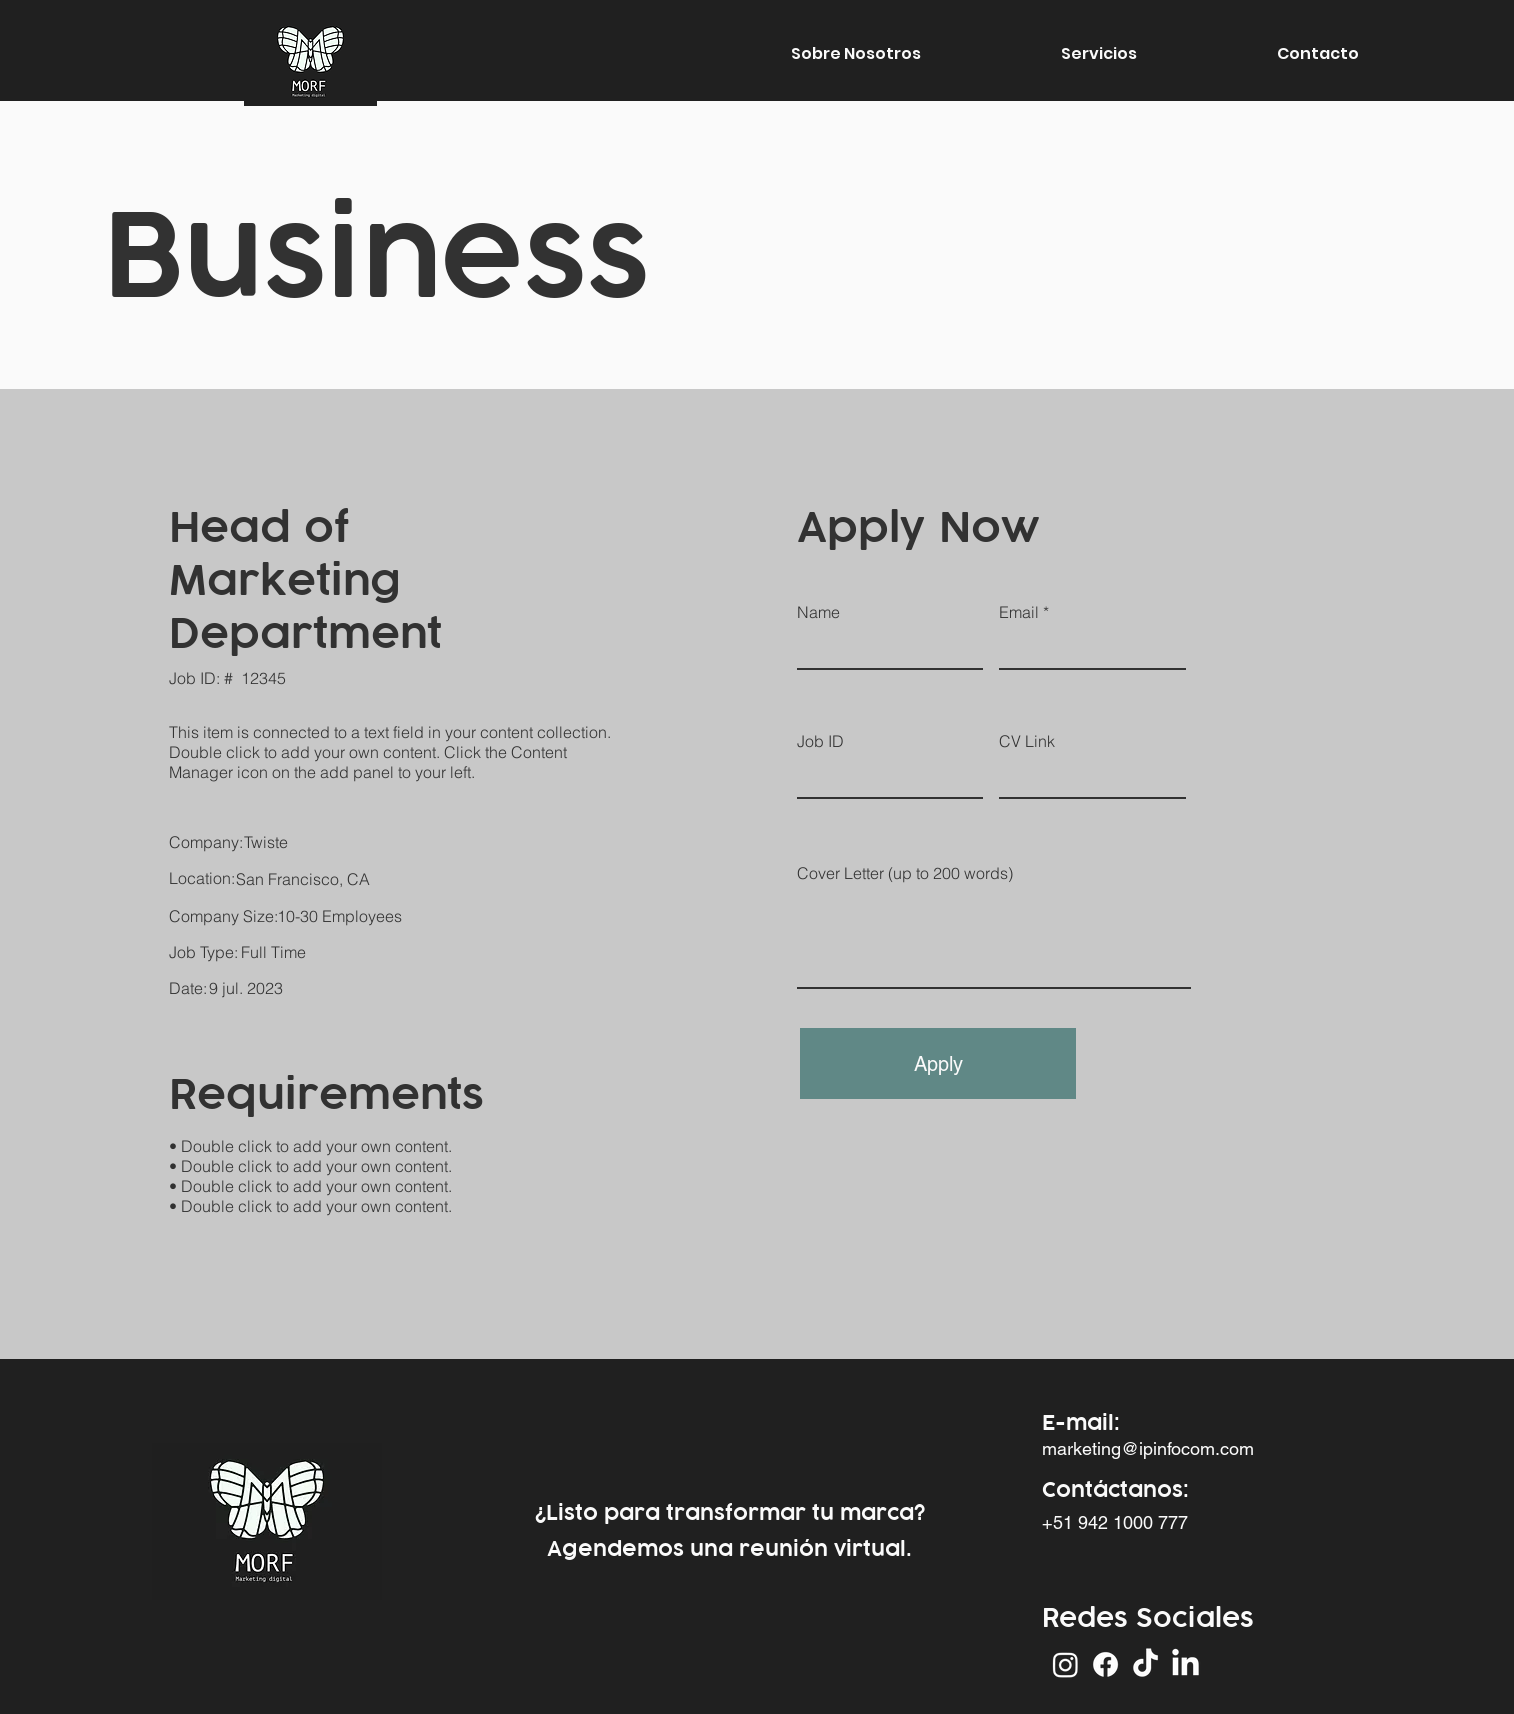 The image size is (1514, 1714). Describe the element at coordinates (818, 612) in the screenshot. I see `Name` at that location.